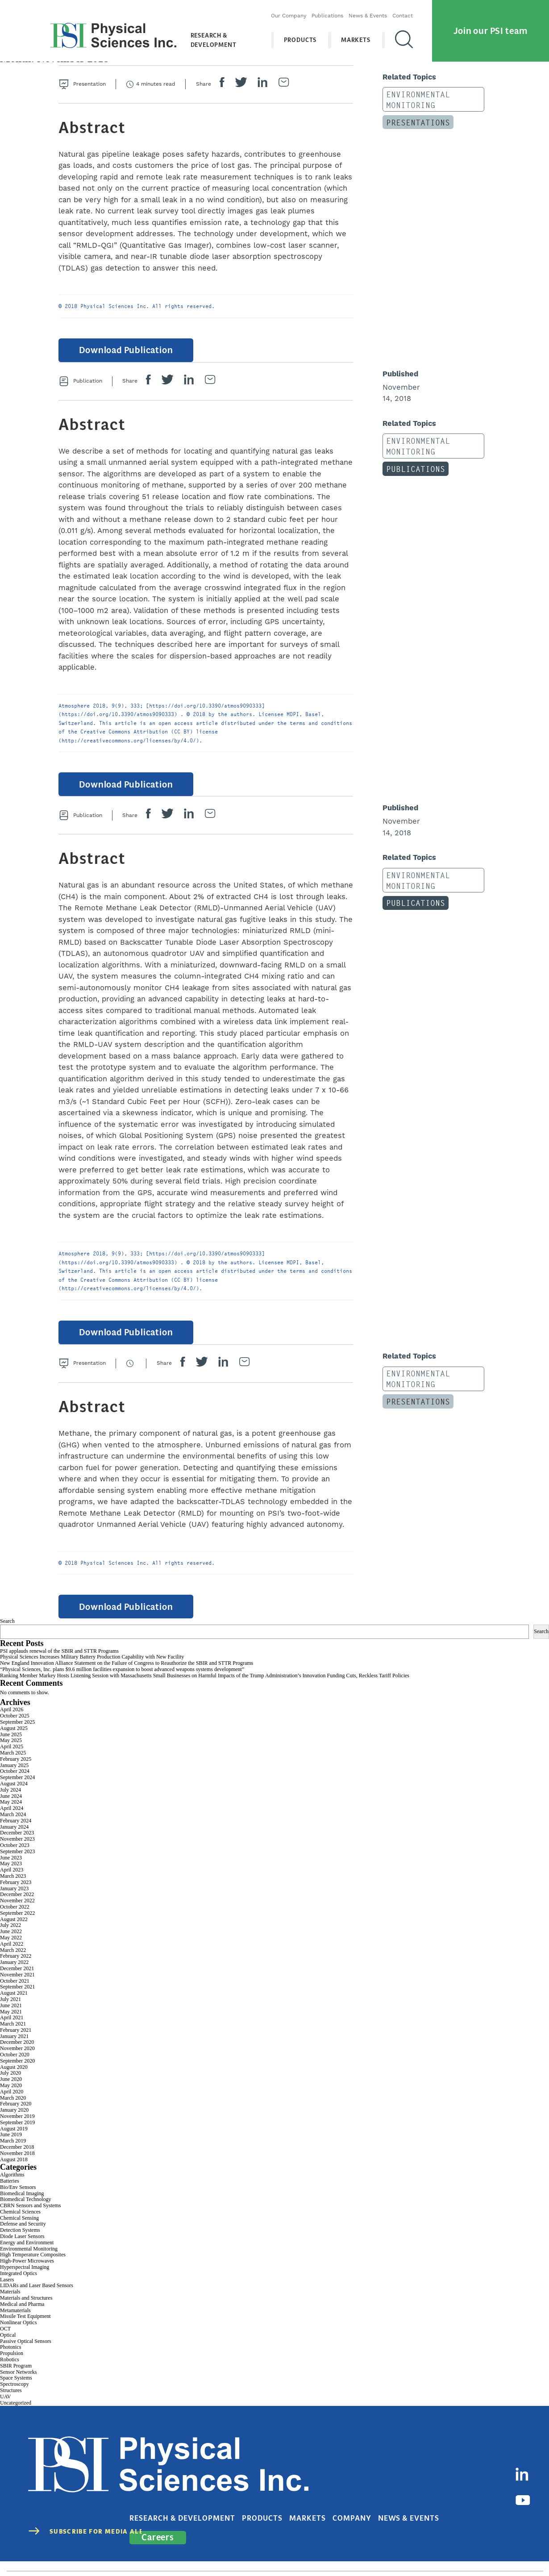  What do you see at coordinates (11, 1876) in the screenshot?
I see `May 2023` at bounding box center [11, 1876].